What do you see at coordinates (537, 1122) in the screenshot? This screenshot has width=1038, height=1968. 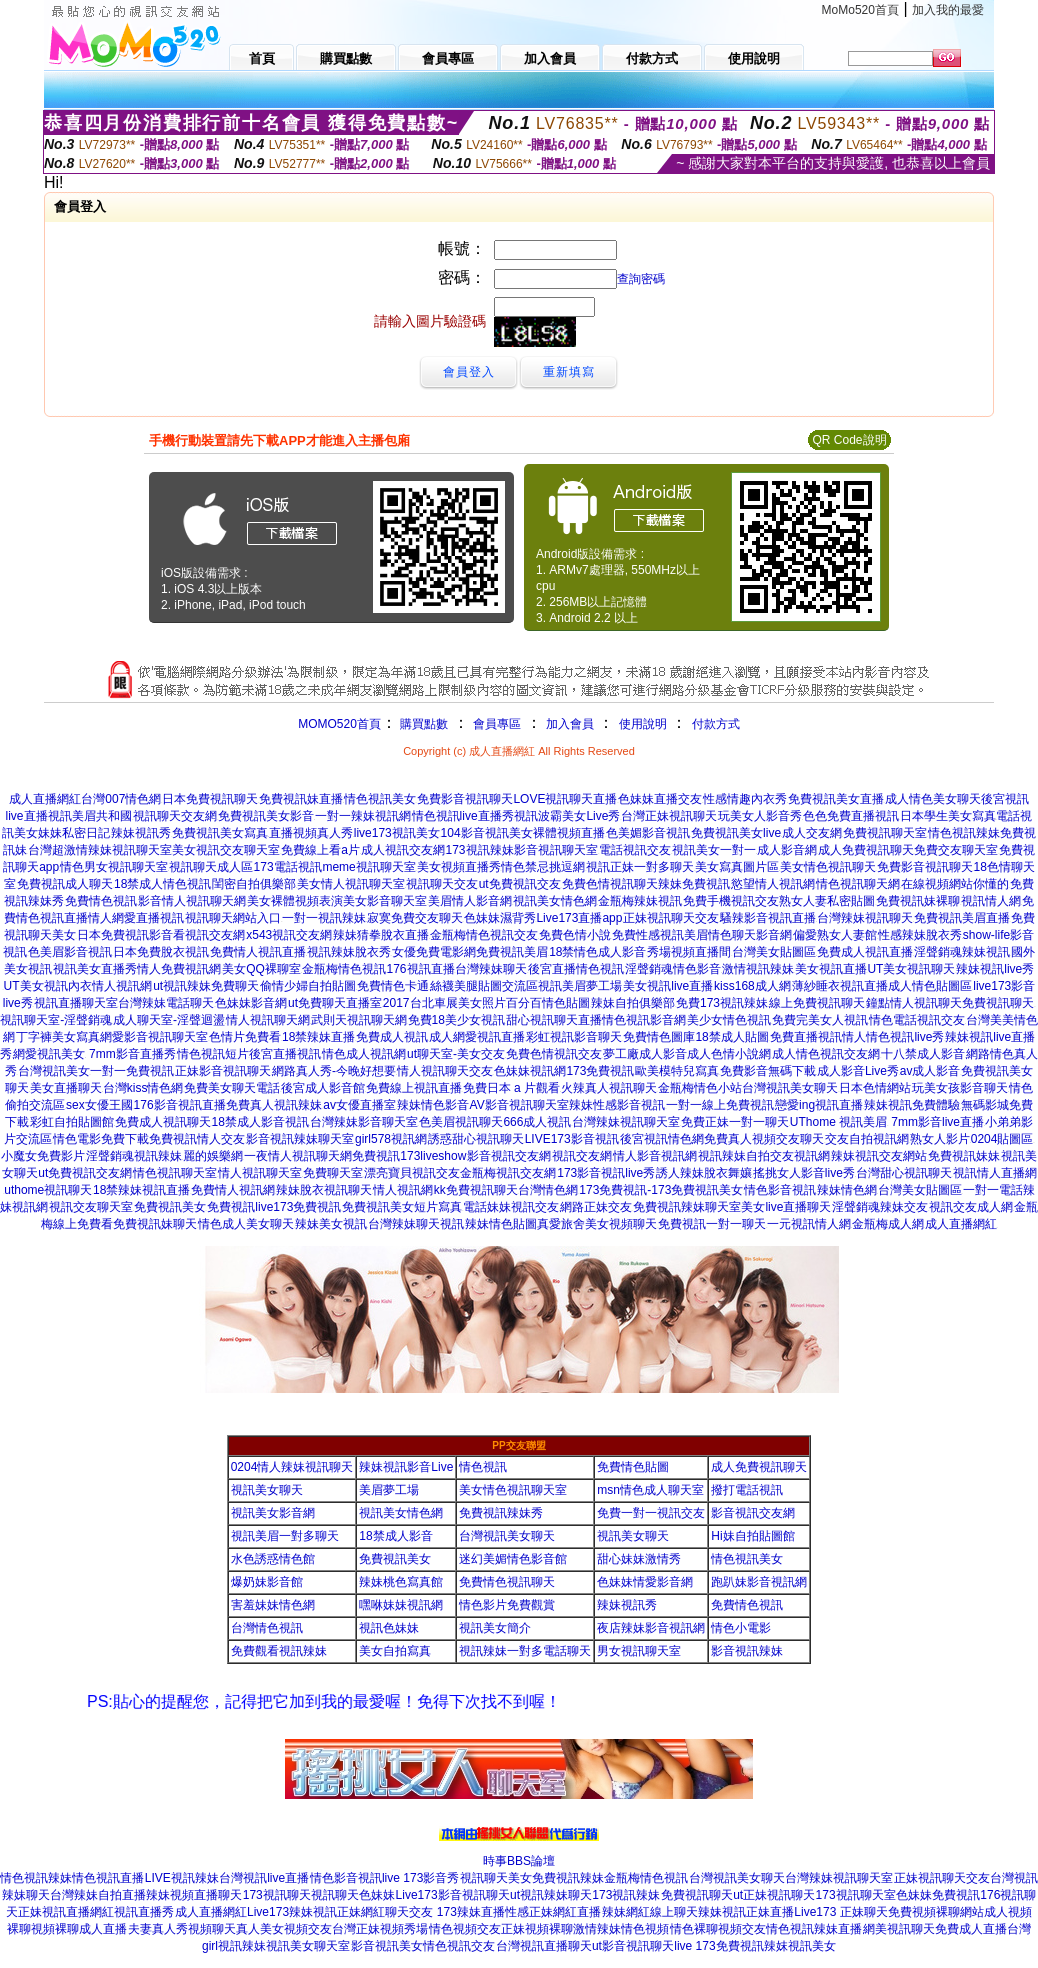 I see `666成人視訊` at bounding box center [537, 1122].